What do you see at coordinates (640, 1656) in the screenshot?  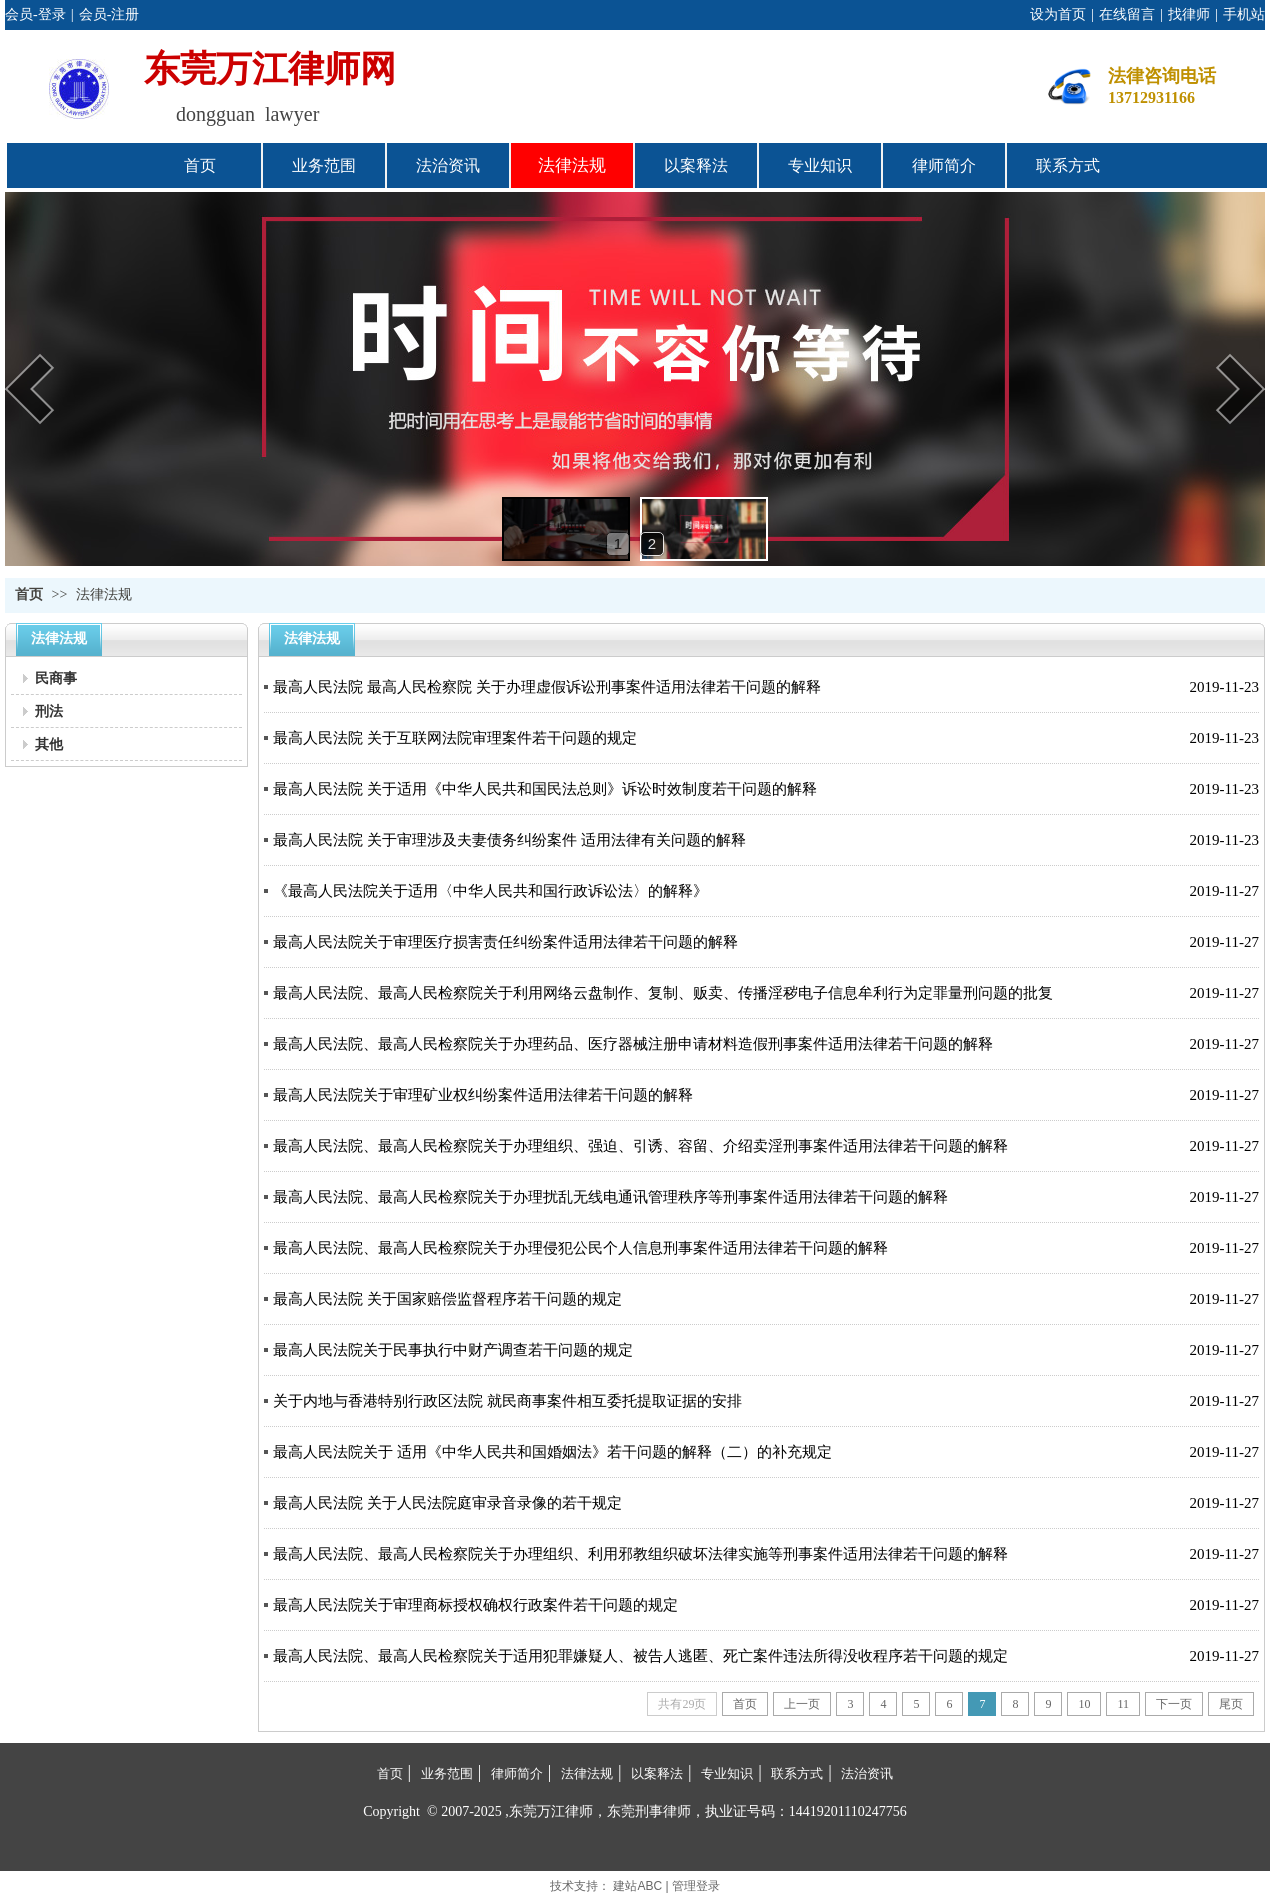 I see `最高人民法院、最高人民检察院关于适用犯罪嫌疑人、被告人逃匿、死亡案件违法所得没收程序若干问题的规定` at bounding box center [640, 1656].